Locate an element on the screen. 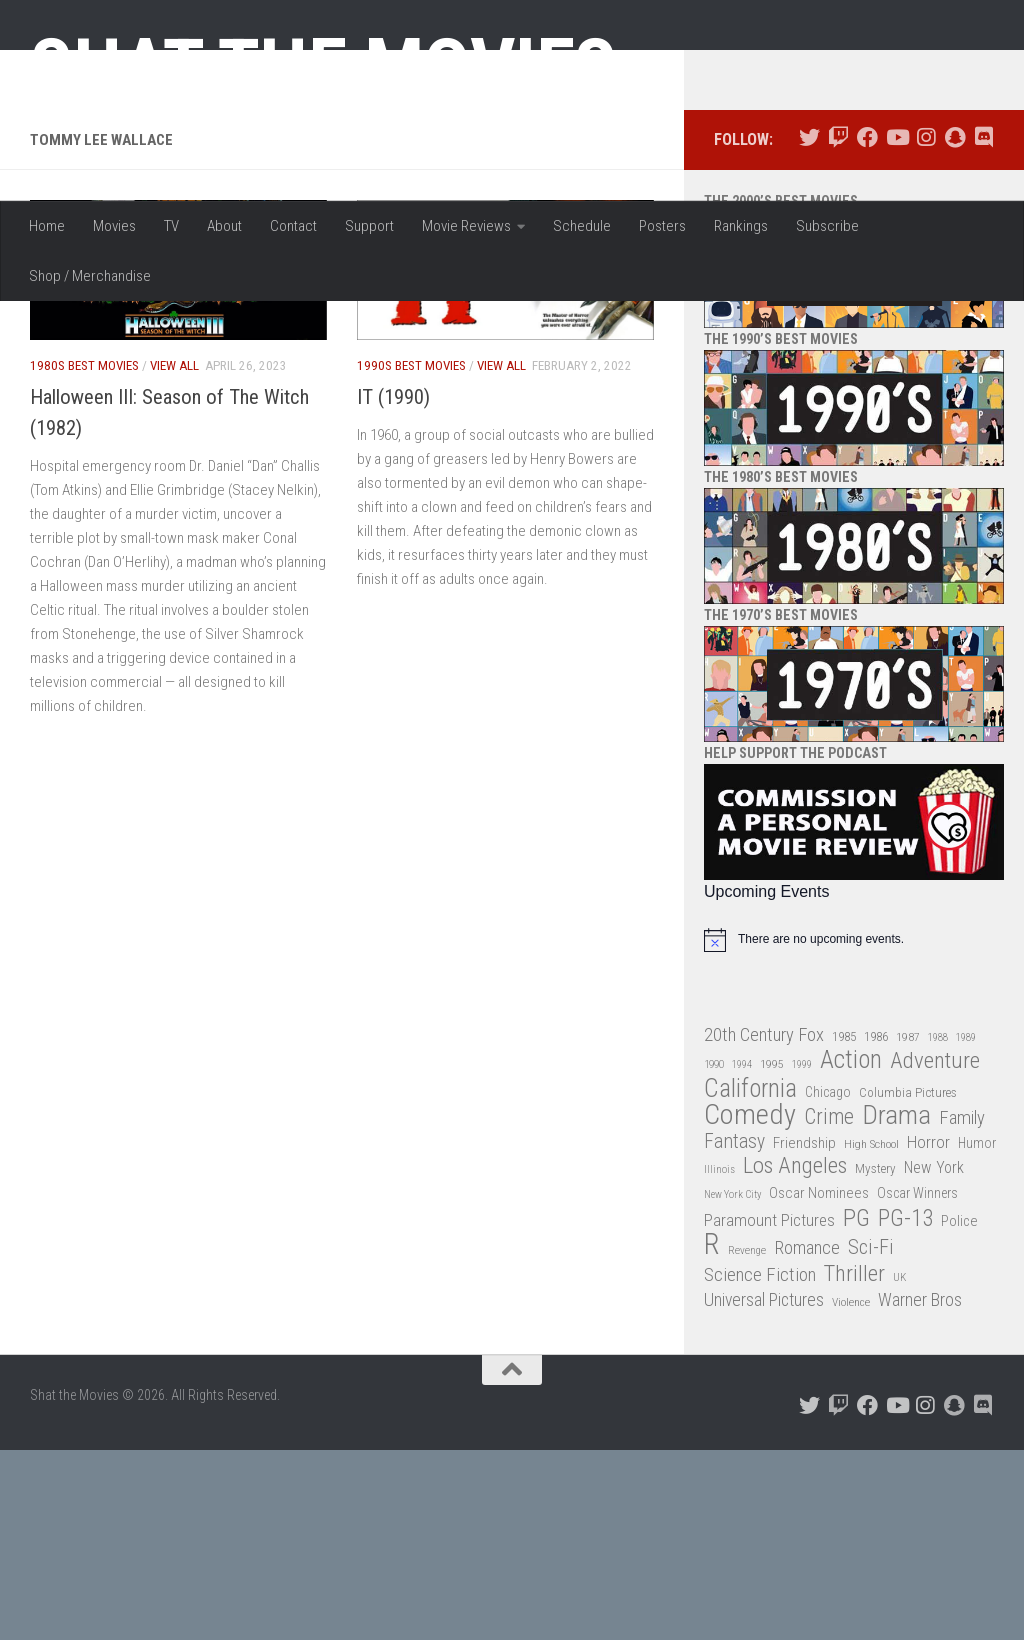 This screenshot has width=1024, height=1640. New York [New York (47 items)] is located at coordinates (934, 1358).